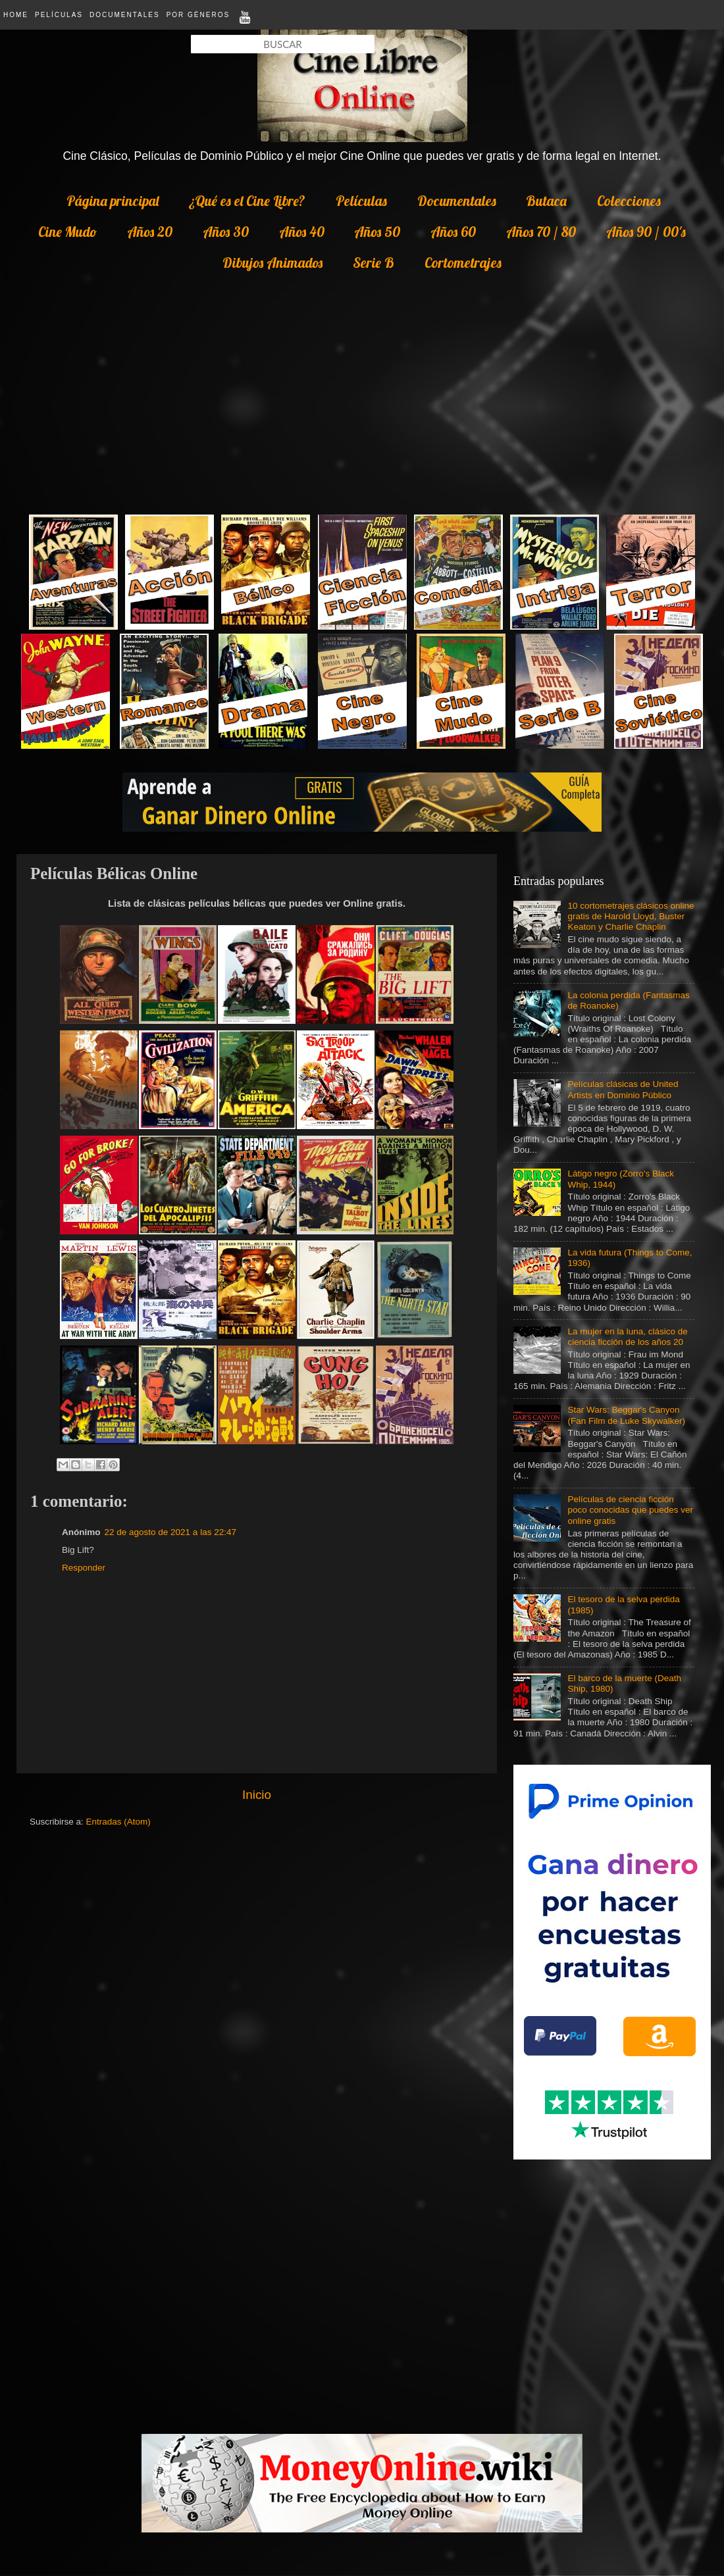 The width and height of the screenshot is (724, 2576). Describe the element at coordinates (118, 1822) in the screenshot. I see `Entradas (Atom)` at that location.